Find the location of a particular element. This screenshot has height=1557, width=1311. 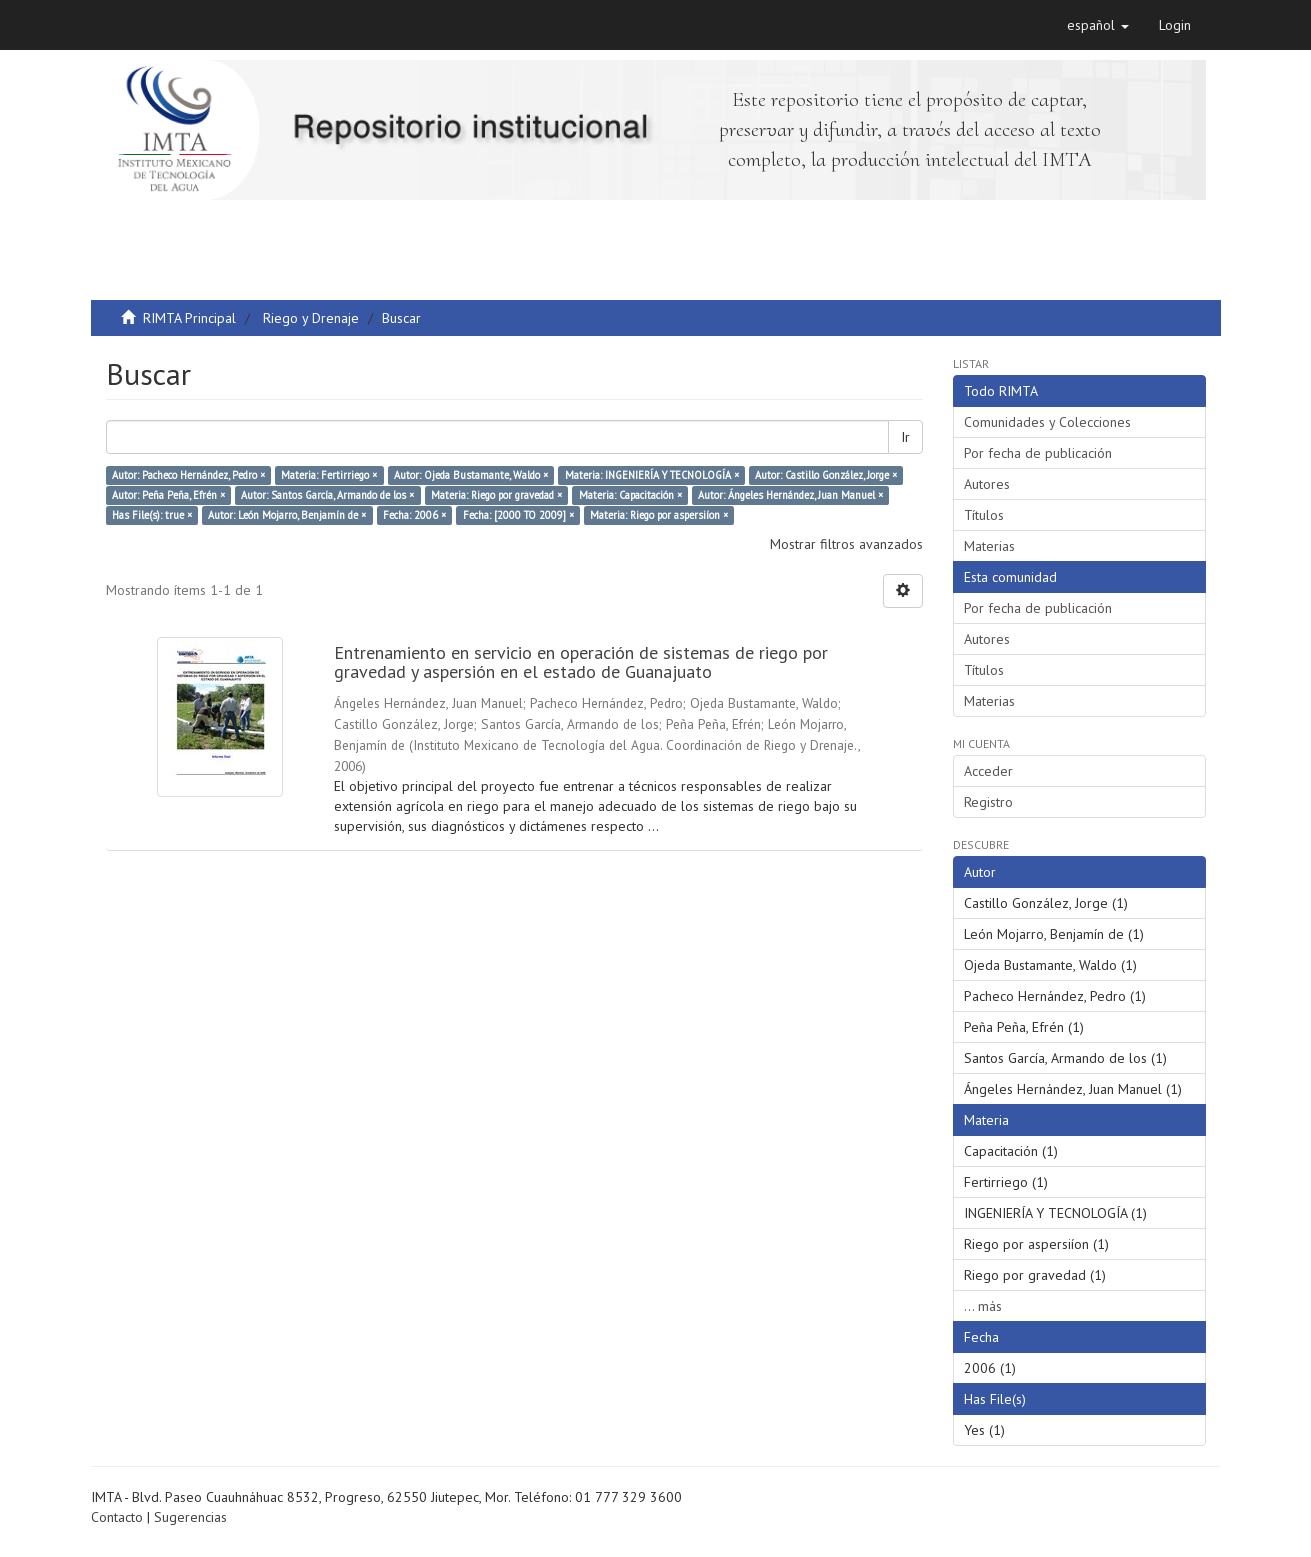

Autor: Castillo González, Jorge × is located at coordinates (826, 475).